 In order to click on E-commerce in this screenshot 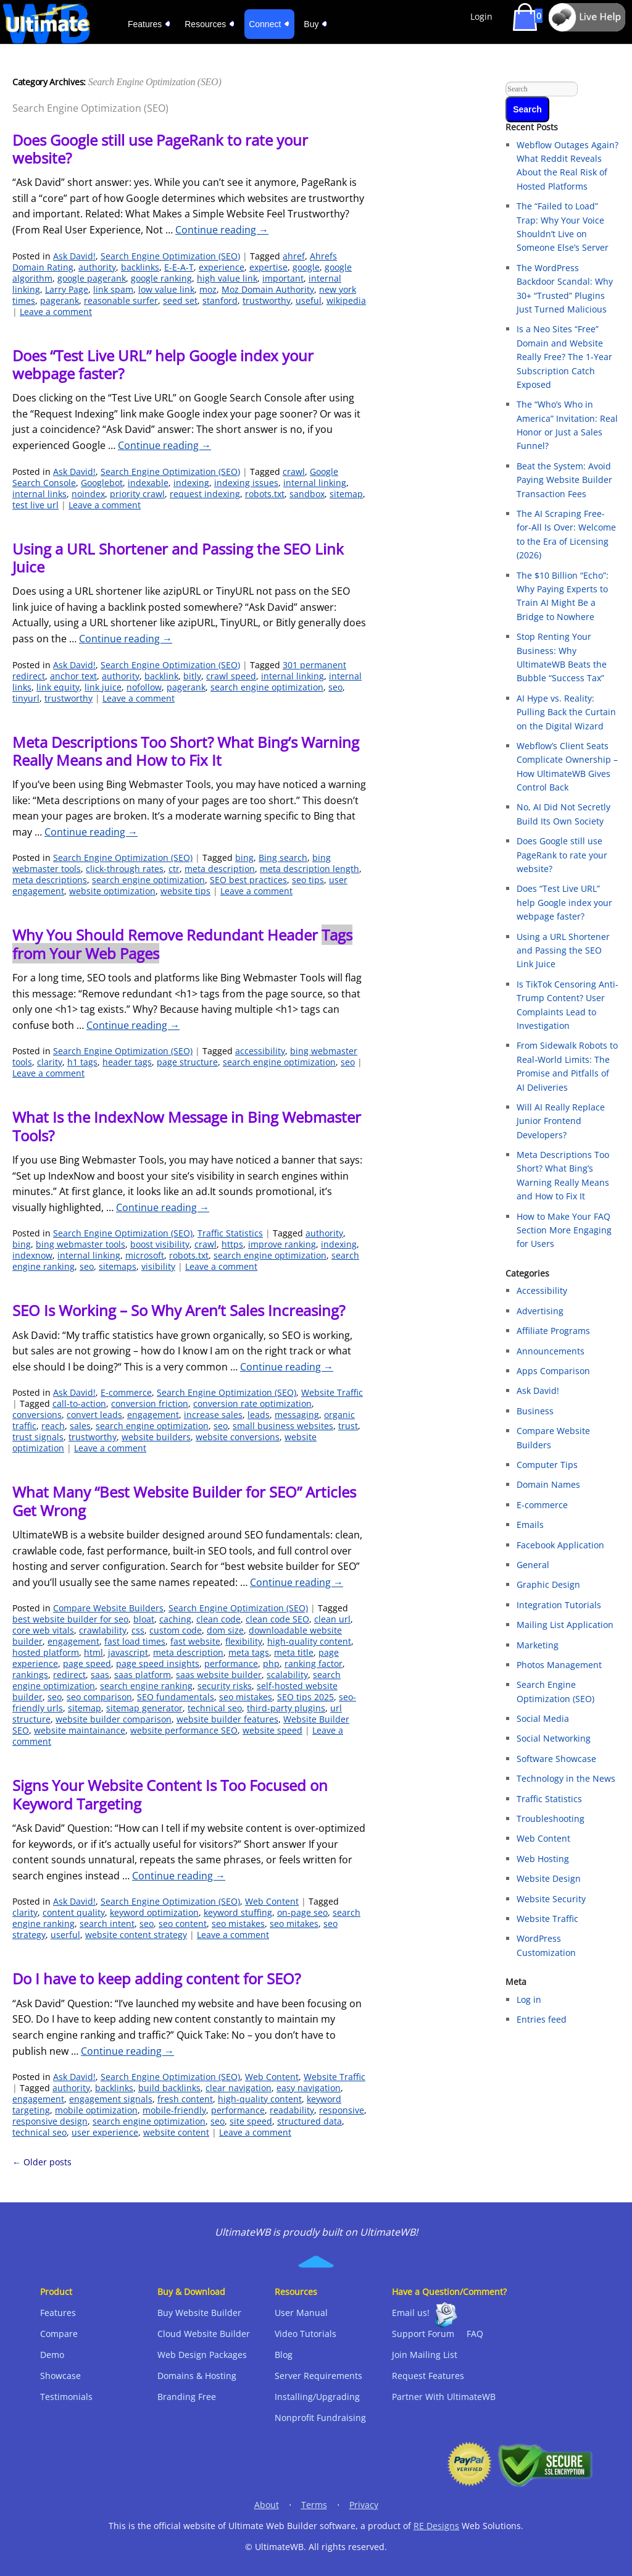, I will do `click(126, 1392)`.